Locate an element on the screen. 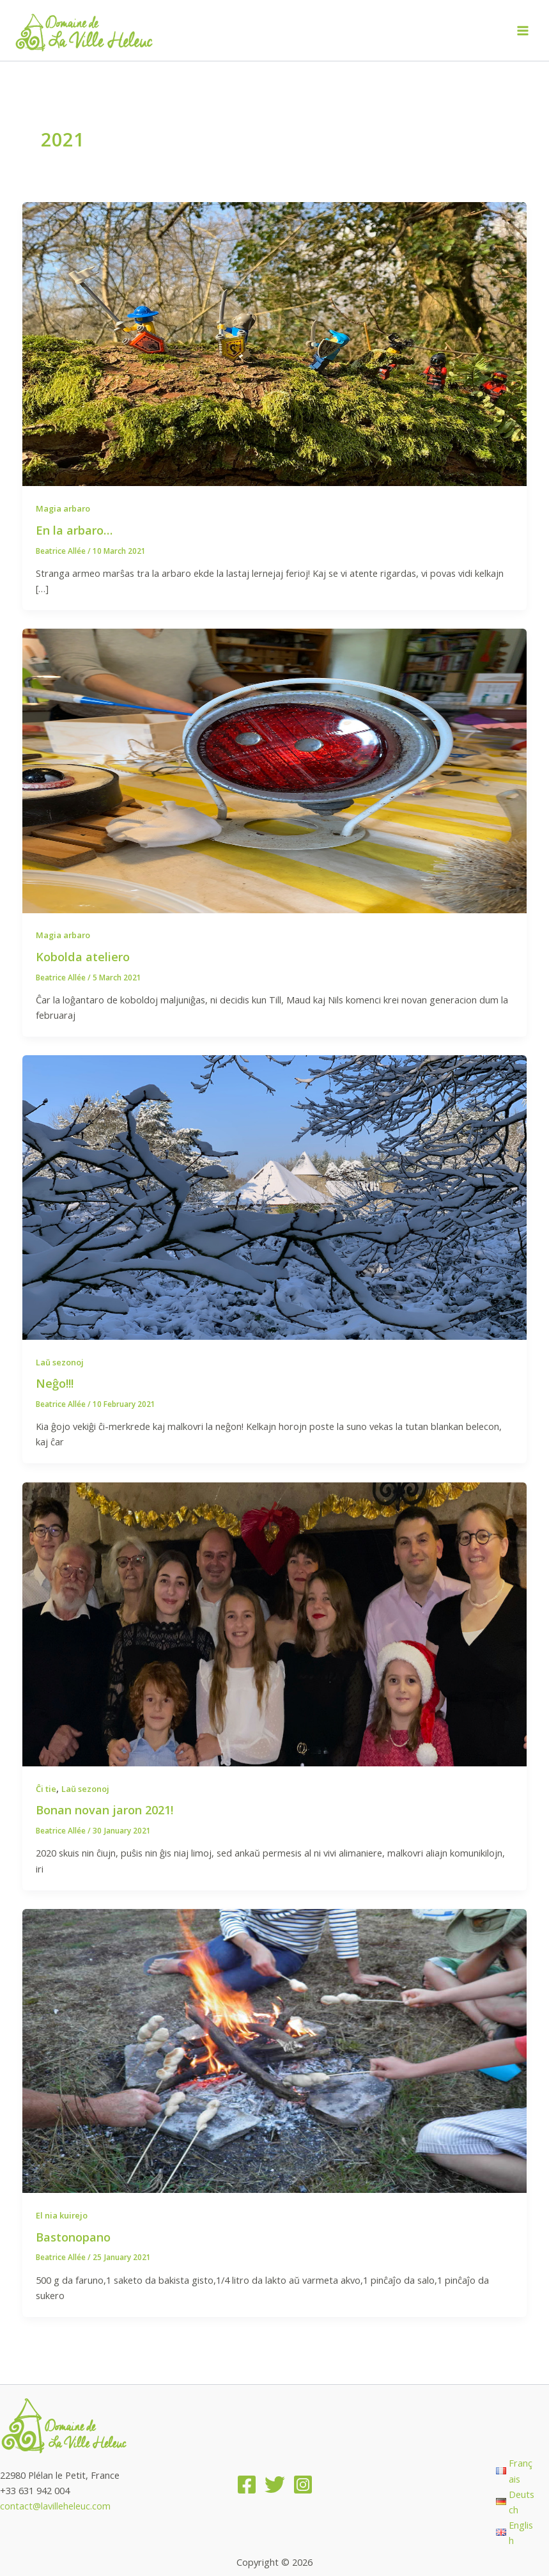 The image size is (549, 2576). Laŭ sezonoj is located at coordinates (60, 1362).